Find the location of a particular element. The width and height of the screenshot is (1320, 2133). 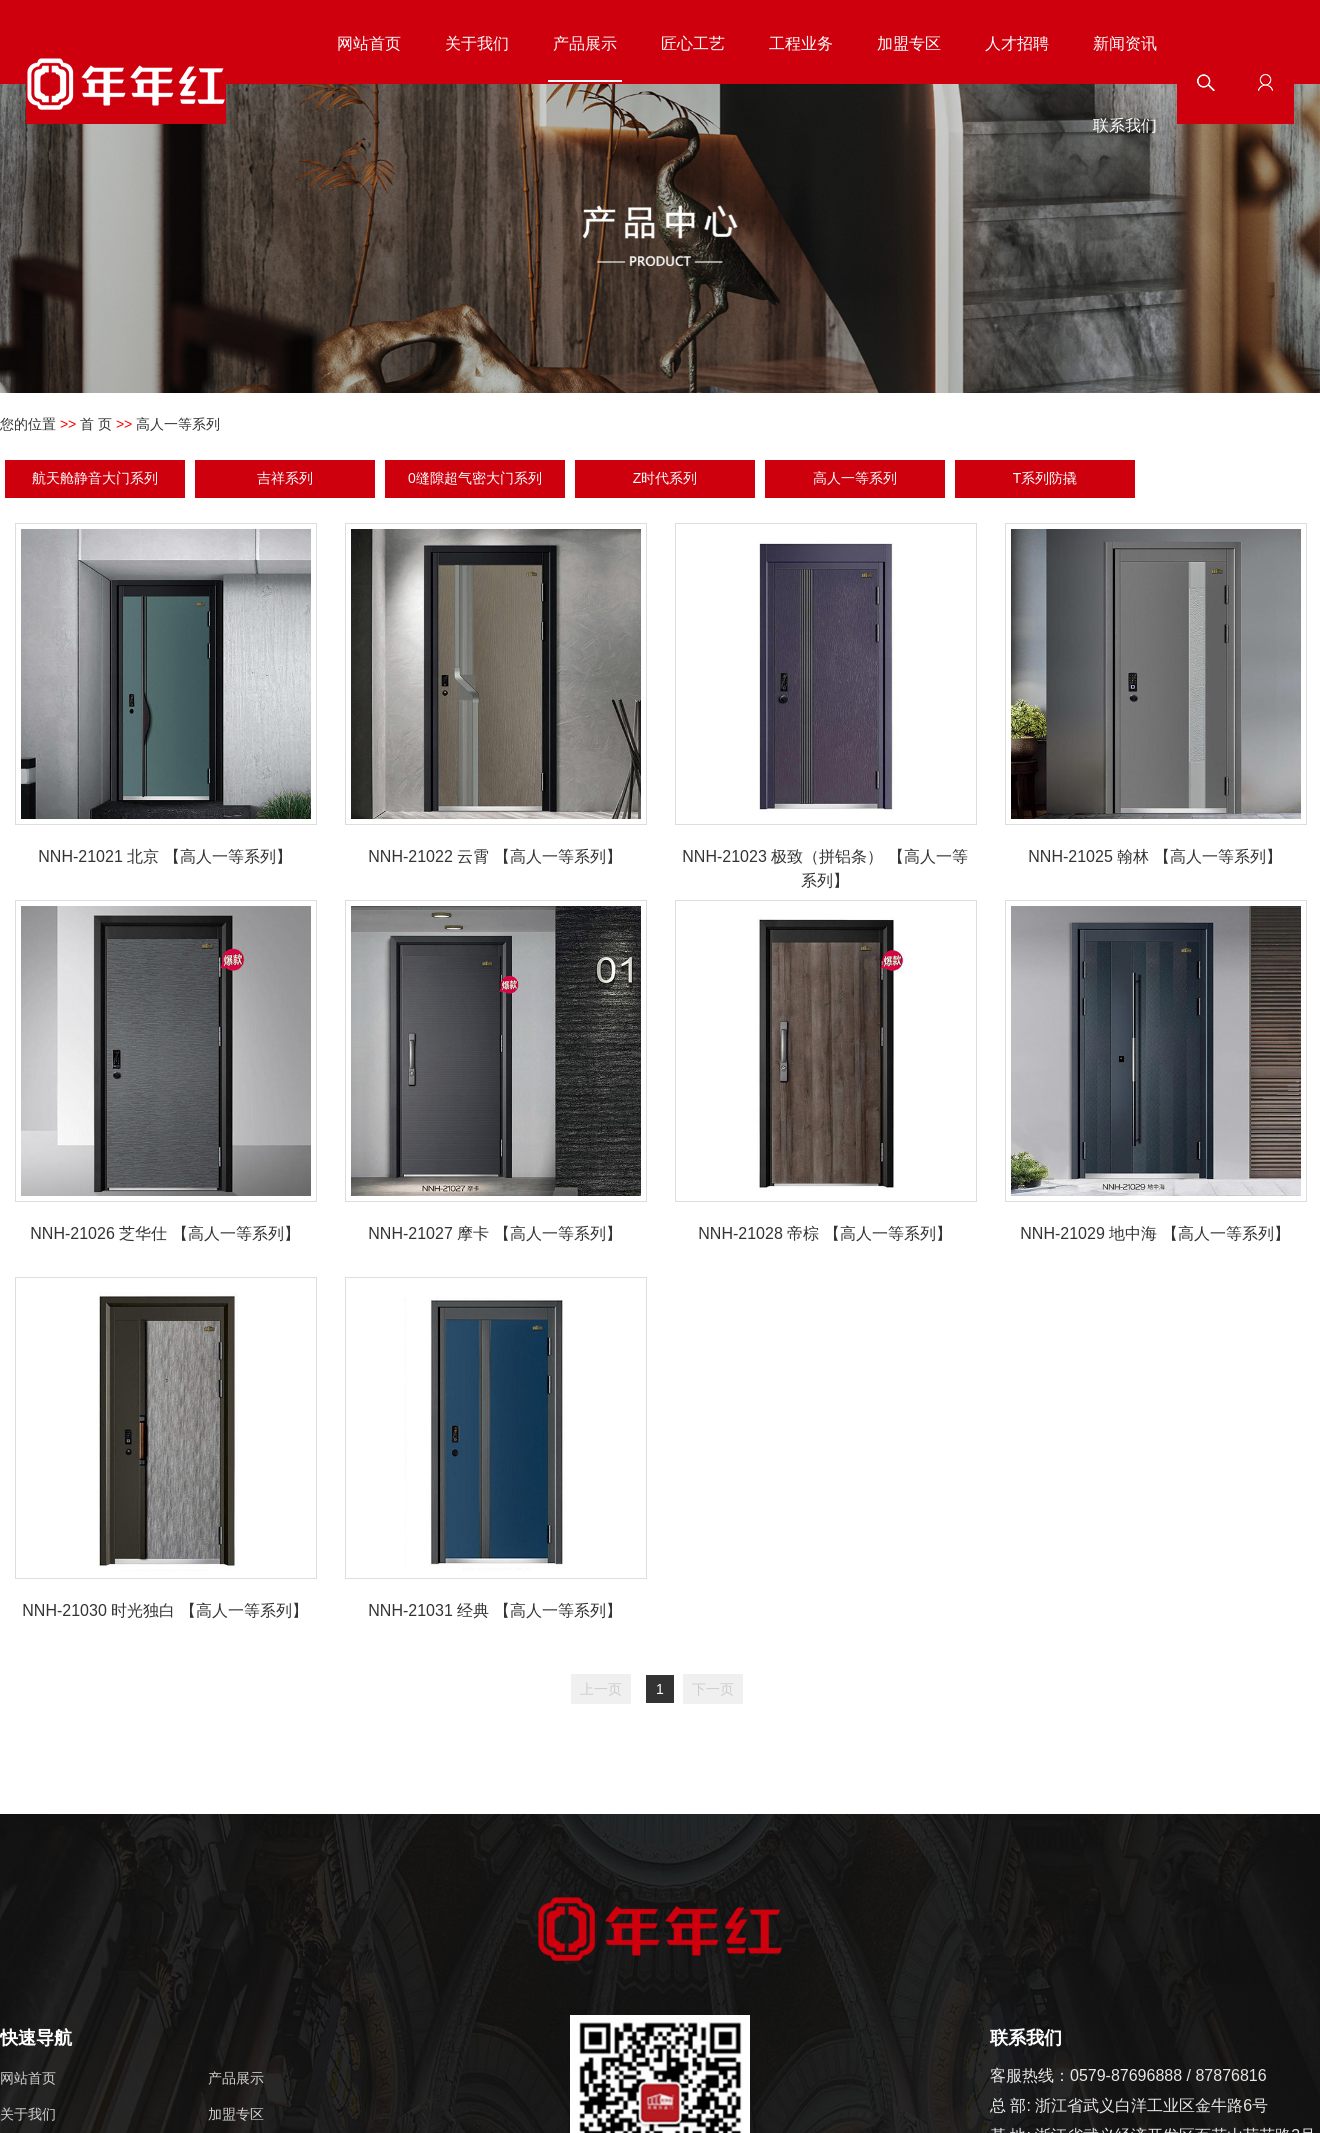

匠心工艺 is located at coordinates (693, 43).